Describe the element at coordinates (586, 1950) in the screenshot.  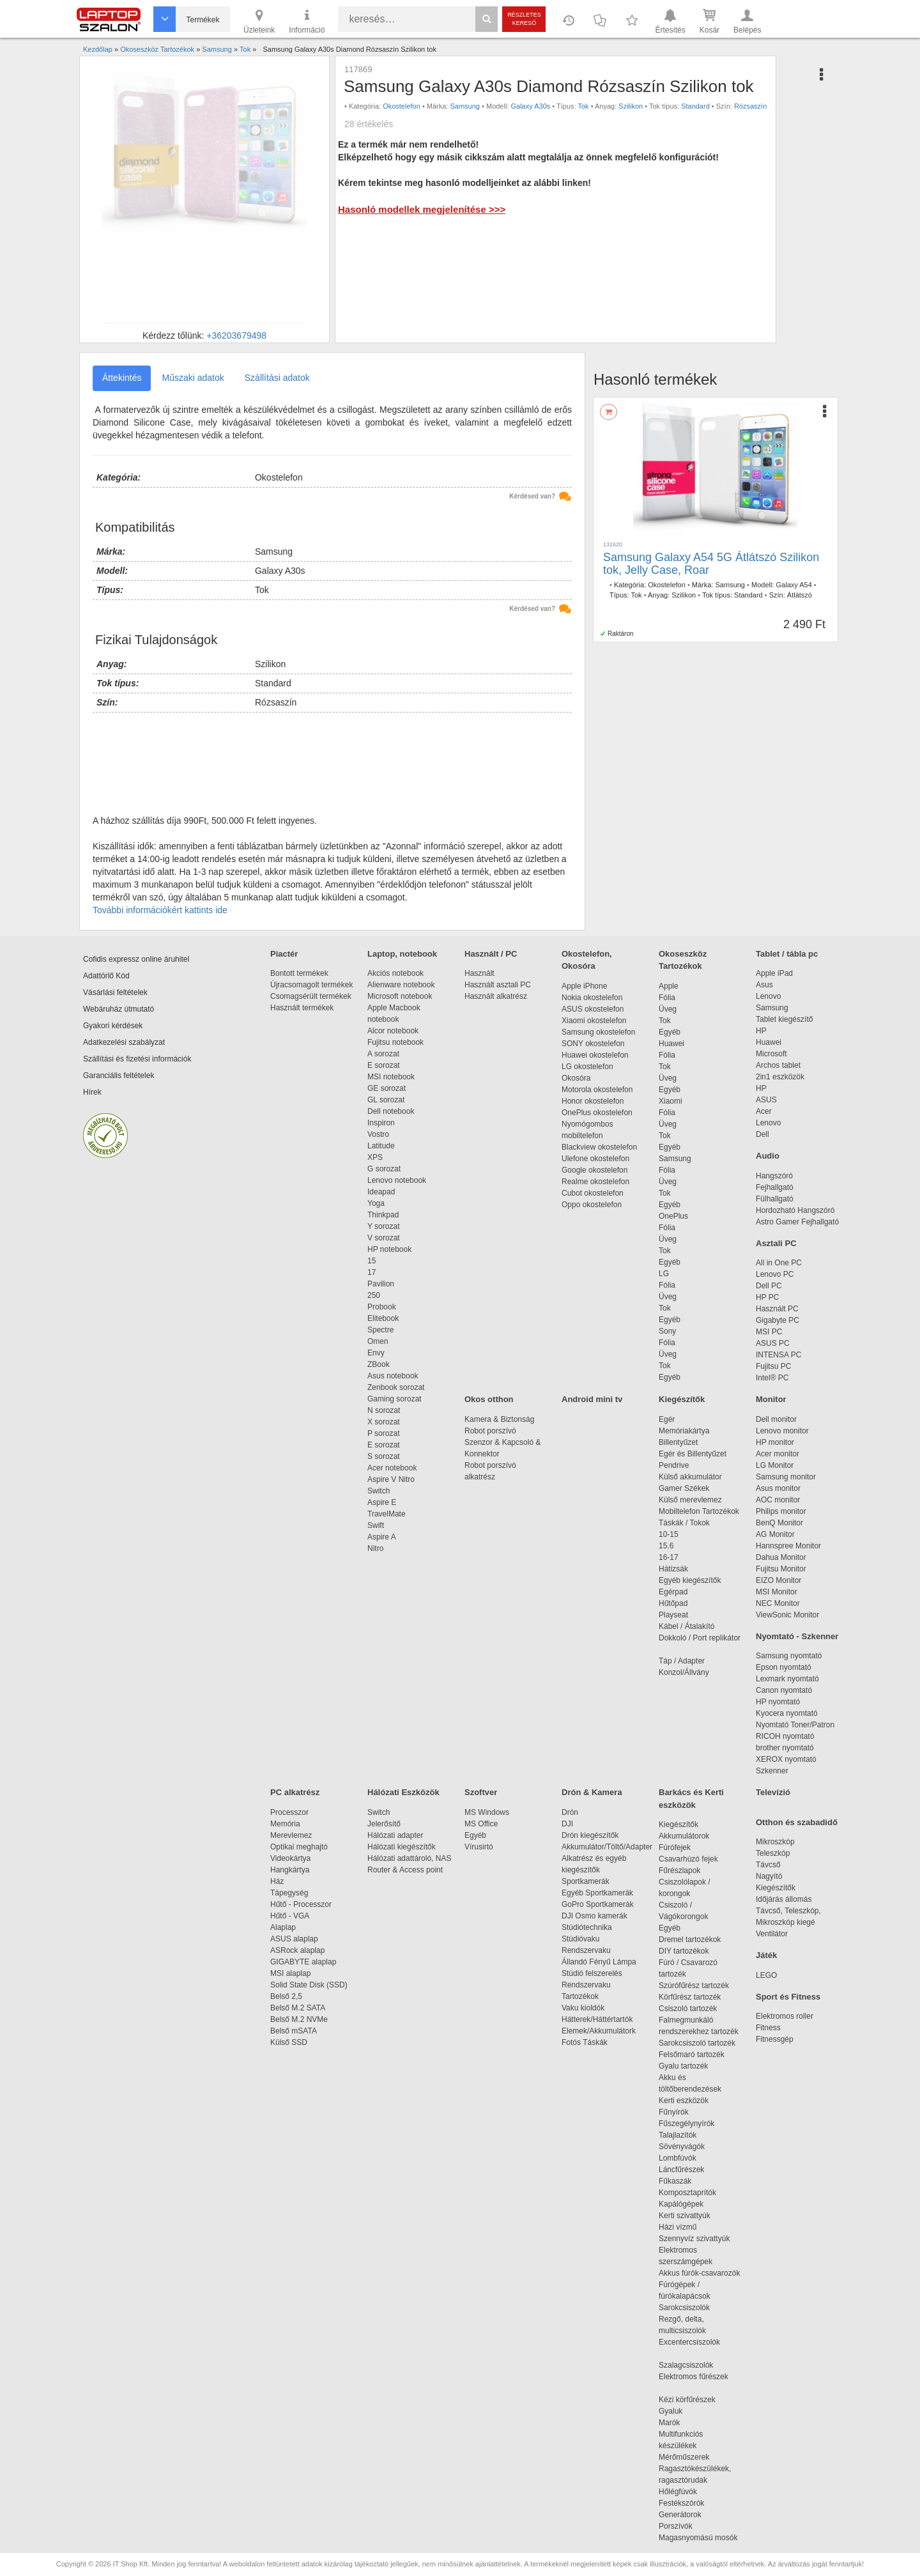
I see `Rendszervaku` at that location.